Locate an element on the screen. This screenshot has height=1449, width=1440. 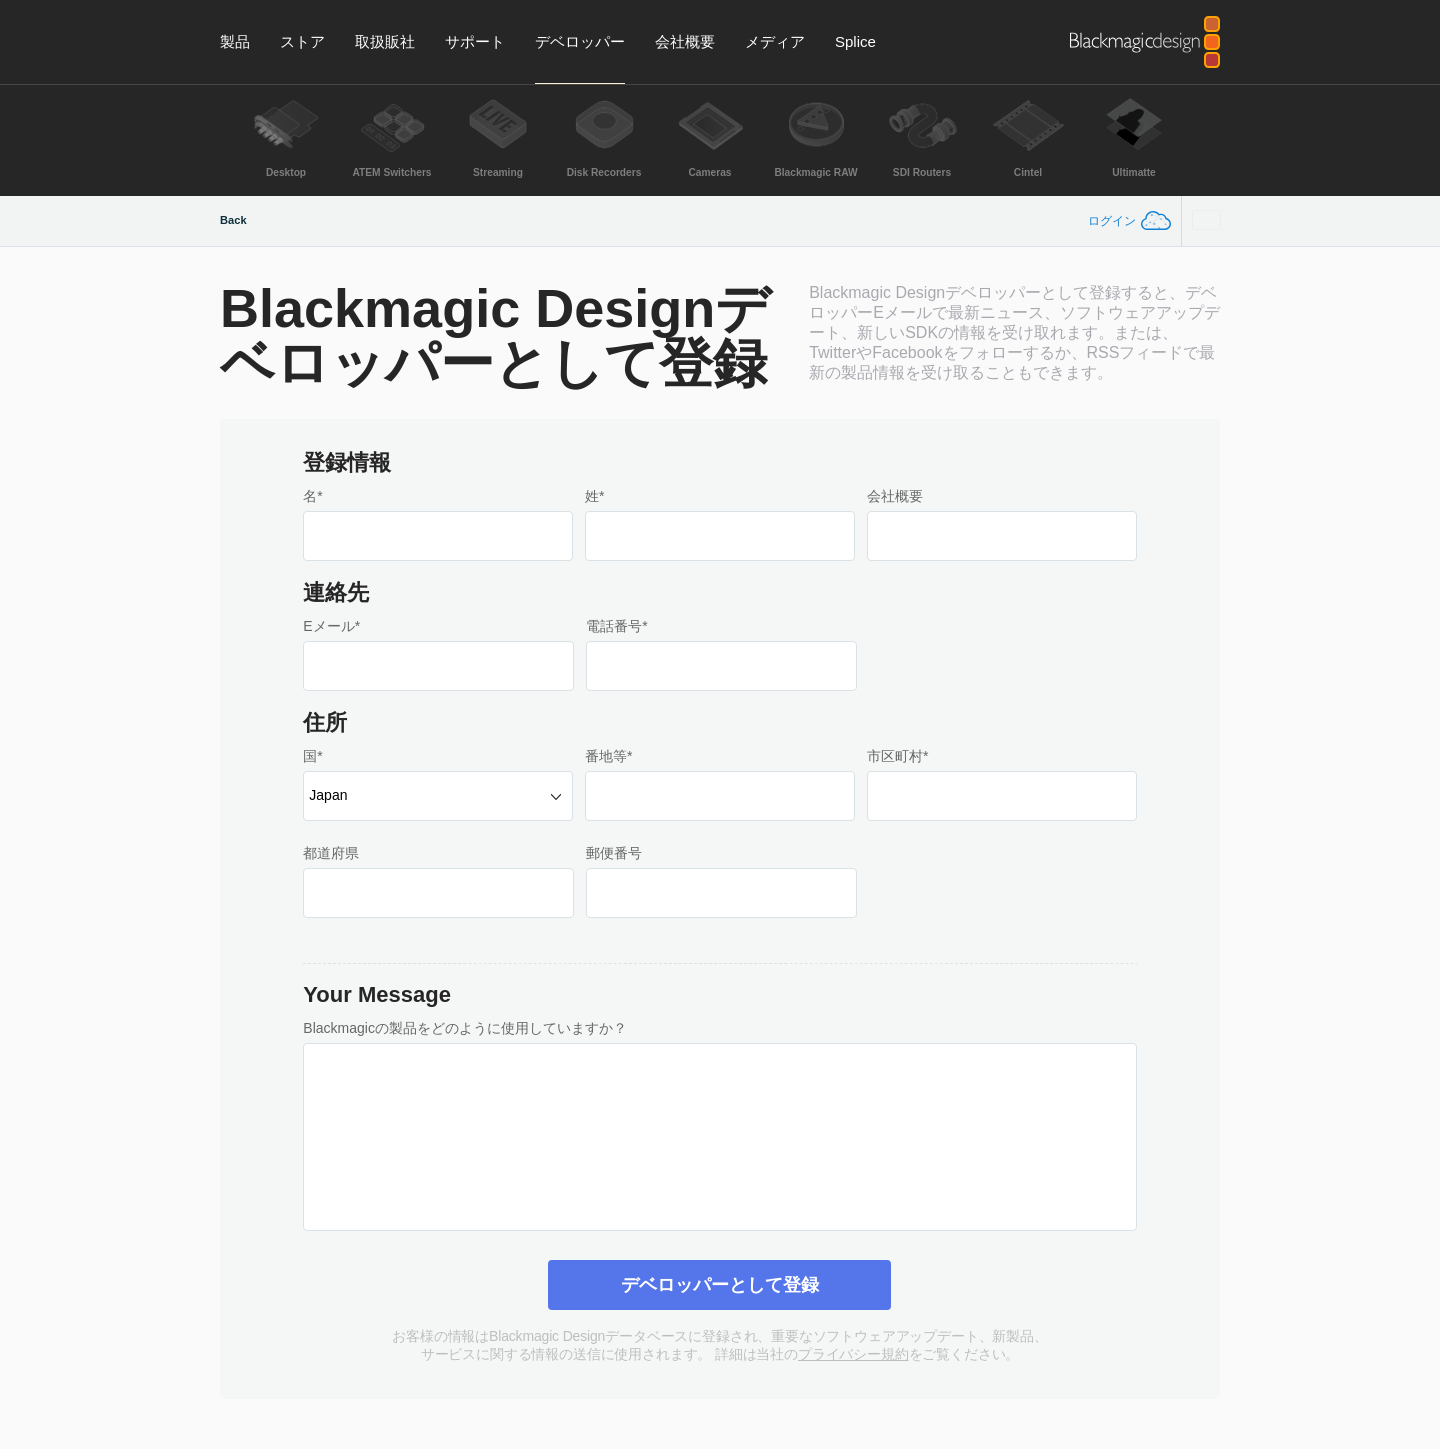
メディア is located at coordinates (775, 41).